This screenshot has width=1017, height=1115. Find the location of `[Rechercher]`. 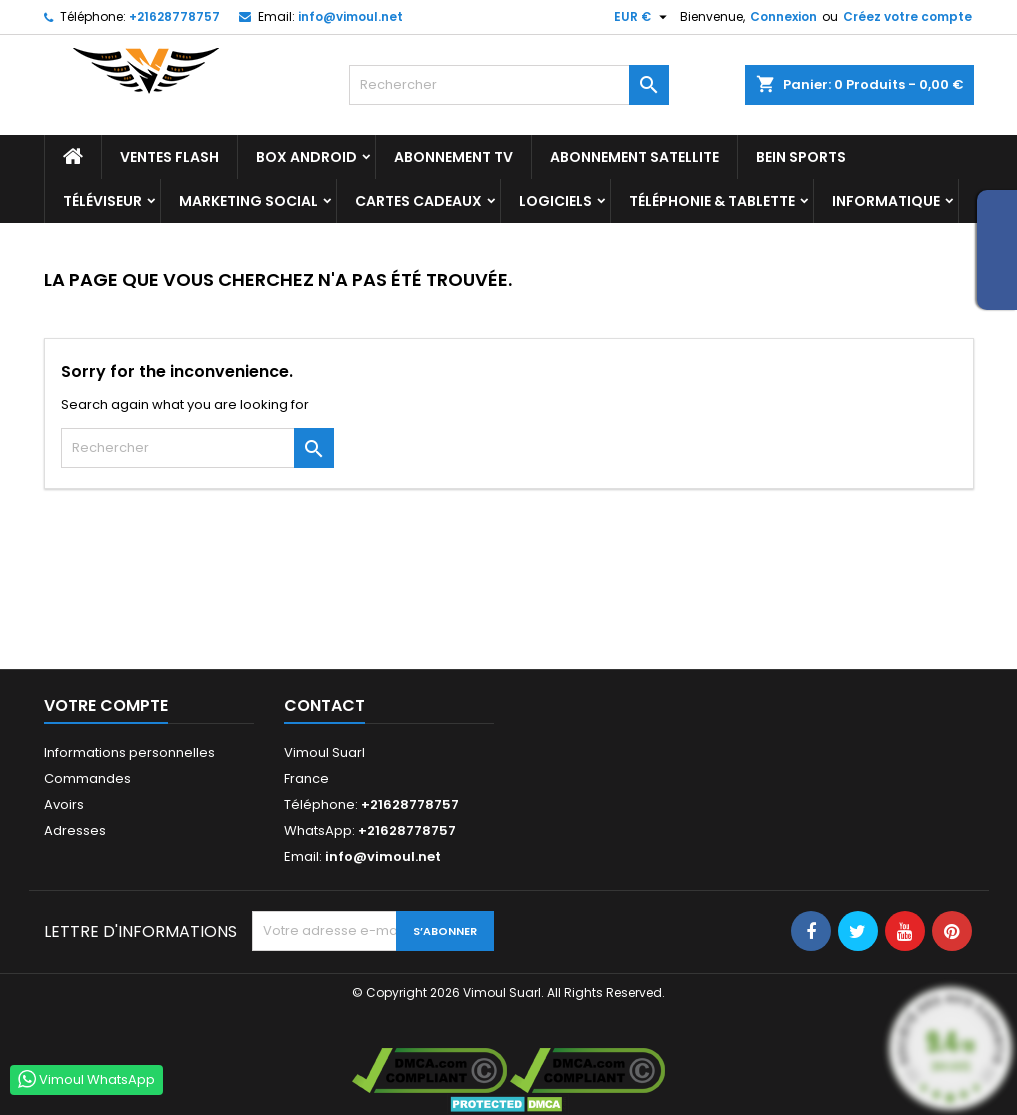

[Rechercher] is located at coordinates (509, 85).